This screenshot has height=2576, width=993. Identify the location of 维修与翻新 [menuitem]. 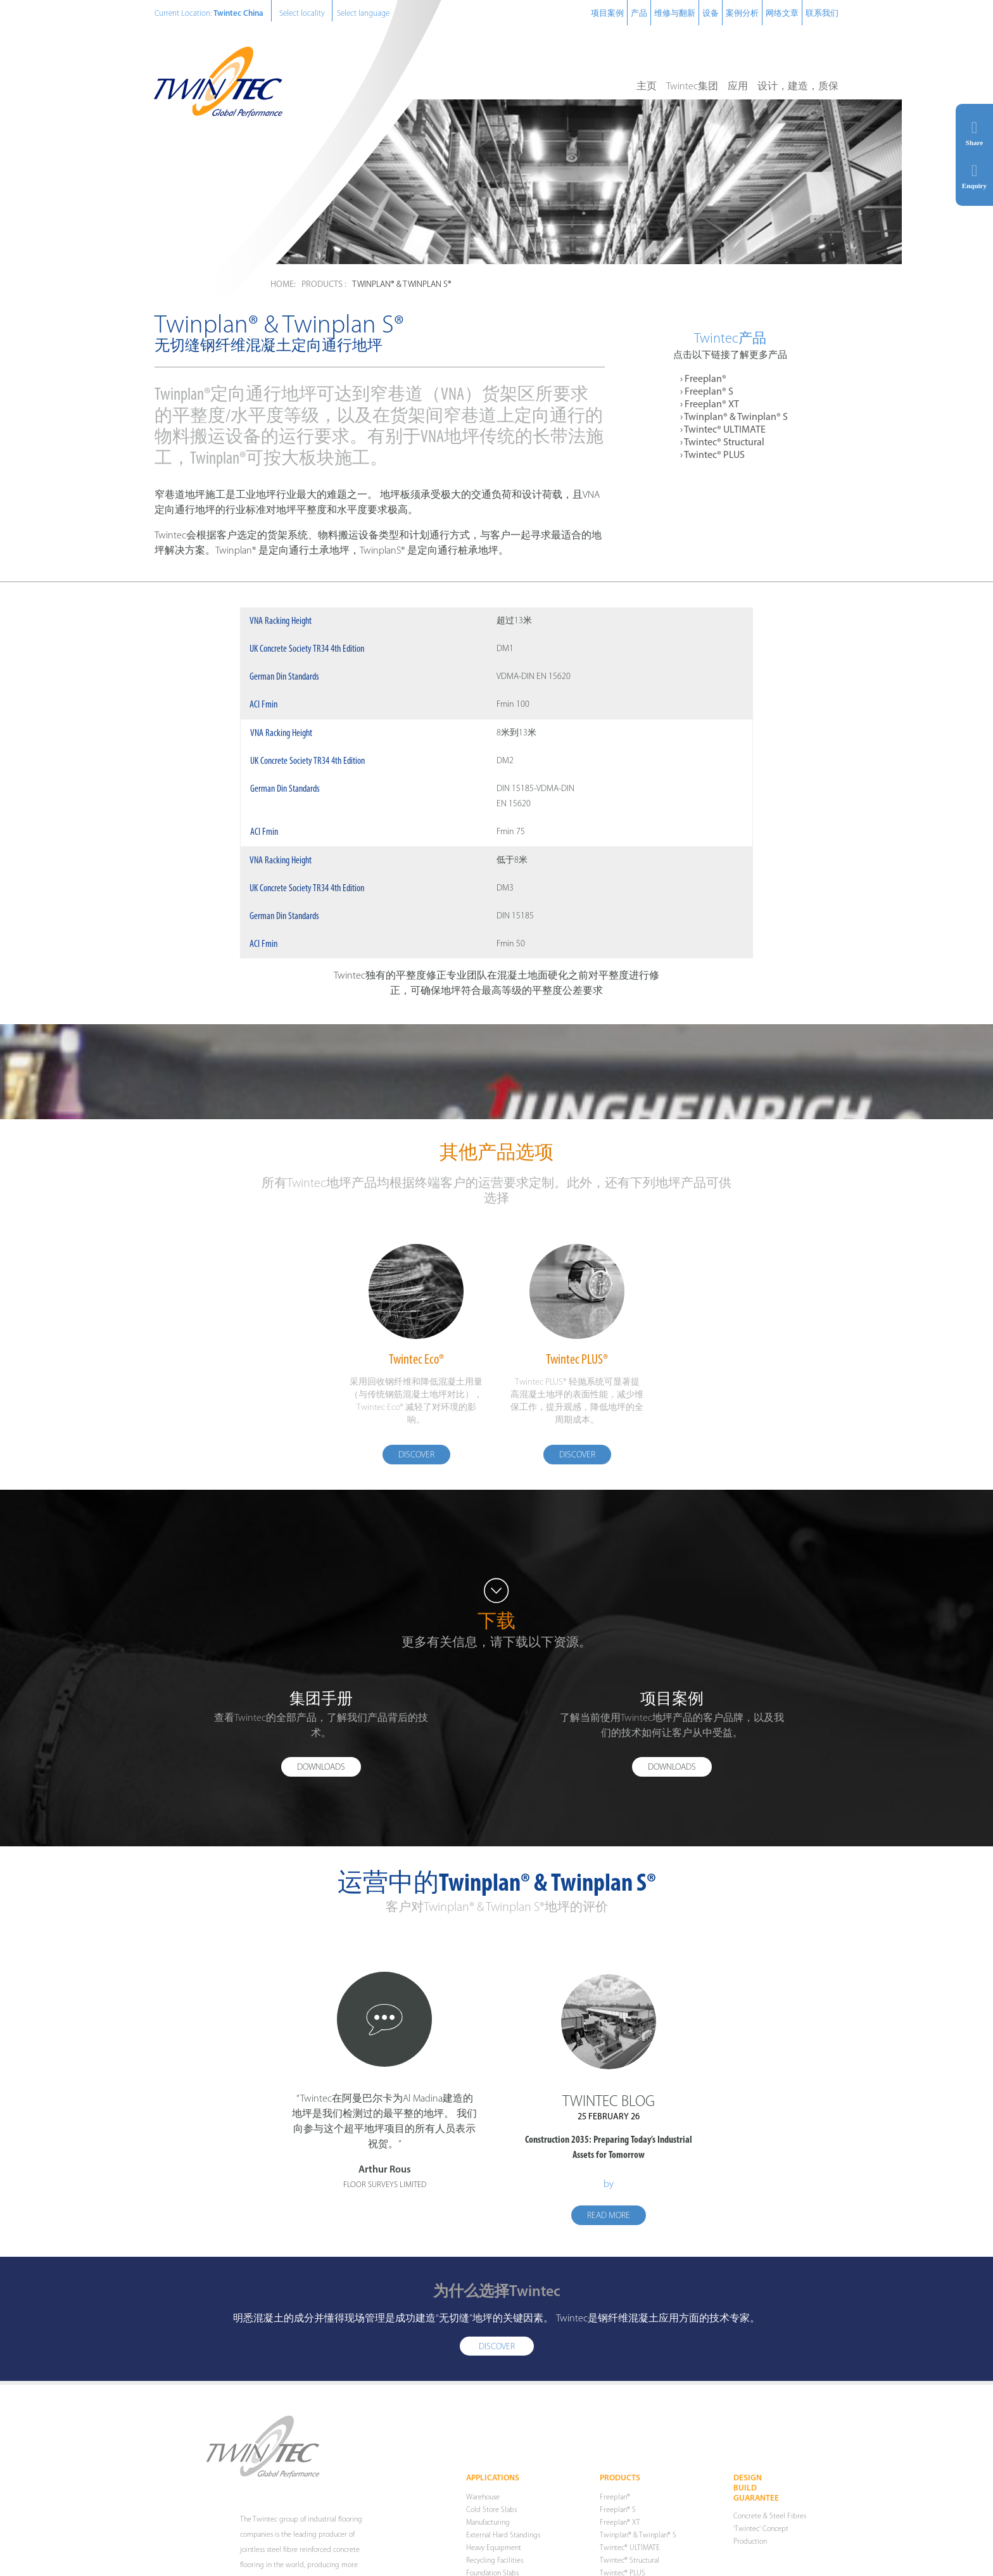
(674, 14).